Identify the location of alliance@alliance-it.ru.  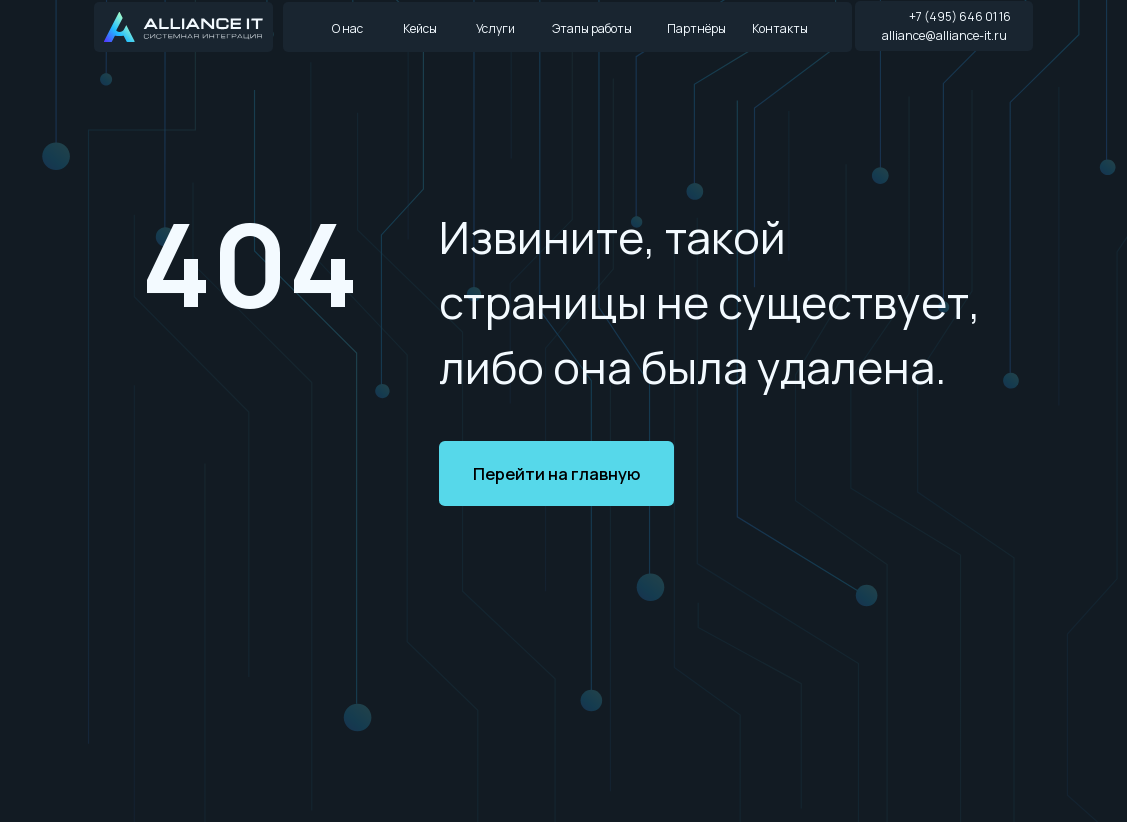
(944, 35).